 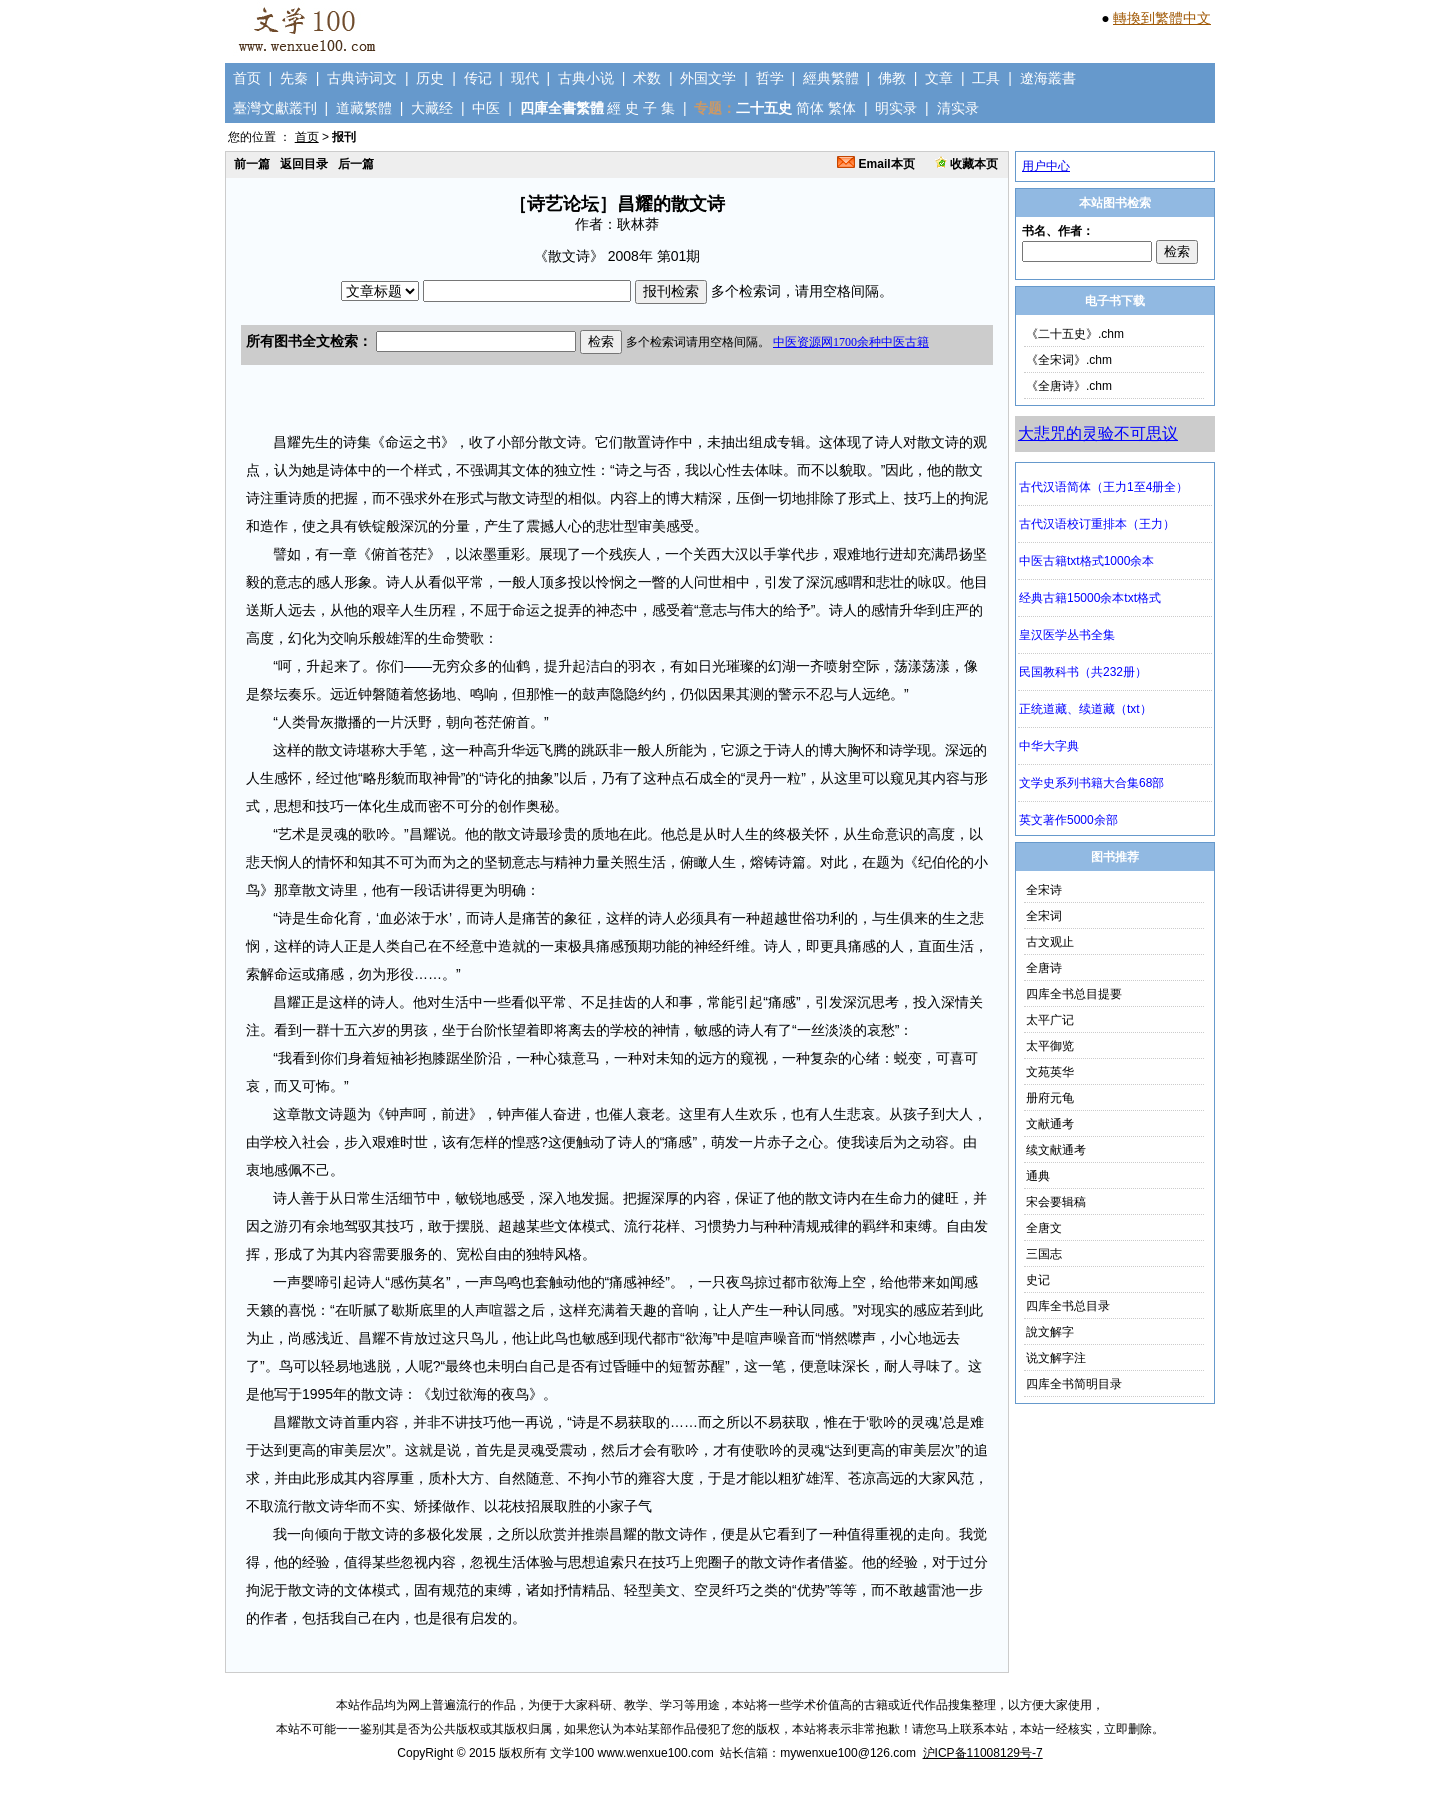 What do you see at coordinates (1050, 1020) in the screenshot?
I see `太平广记` at bounding box center [1050, 1020].